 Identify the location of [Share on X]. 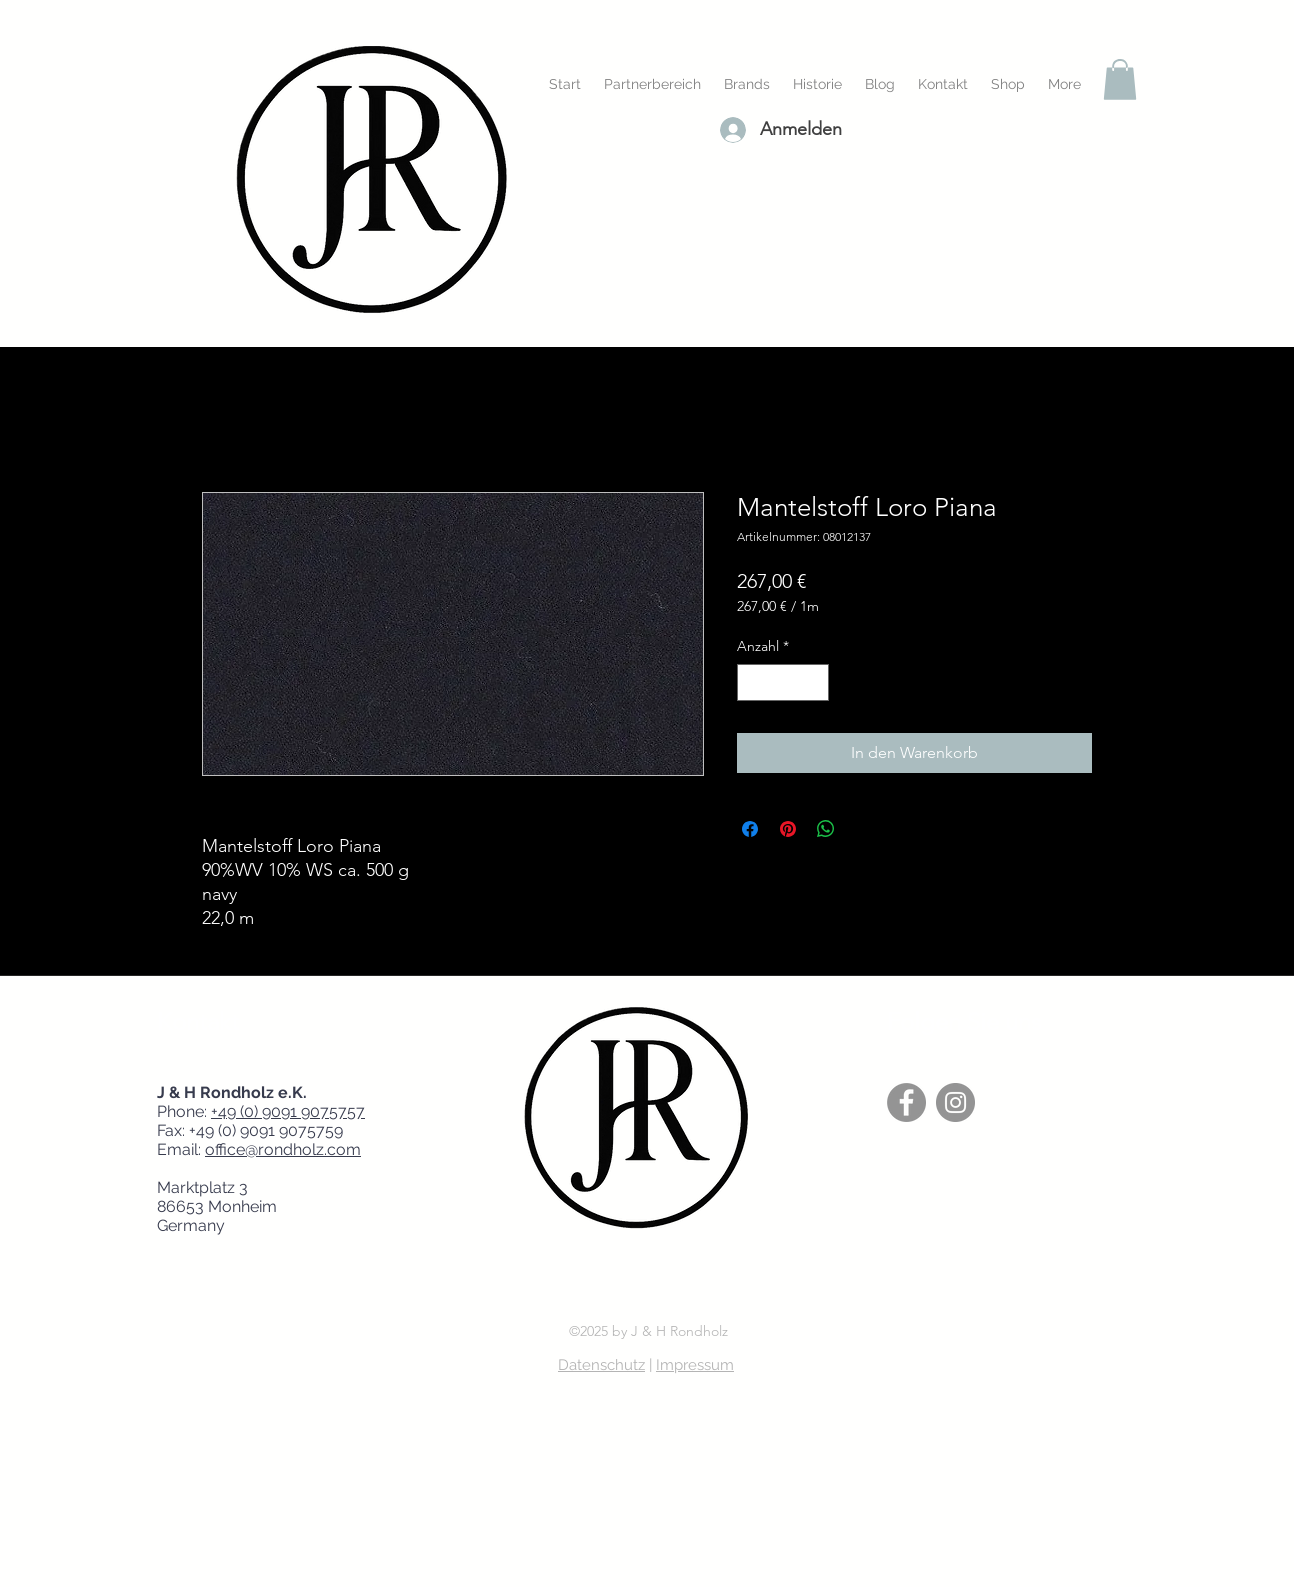
(864, 829).